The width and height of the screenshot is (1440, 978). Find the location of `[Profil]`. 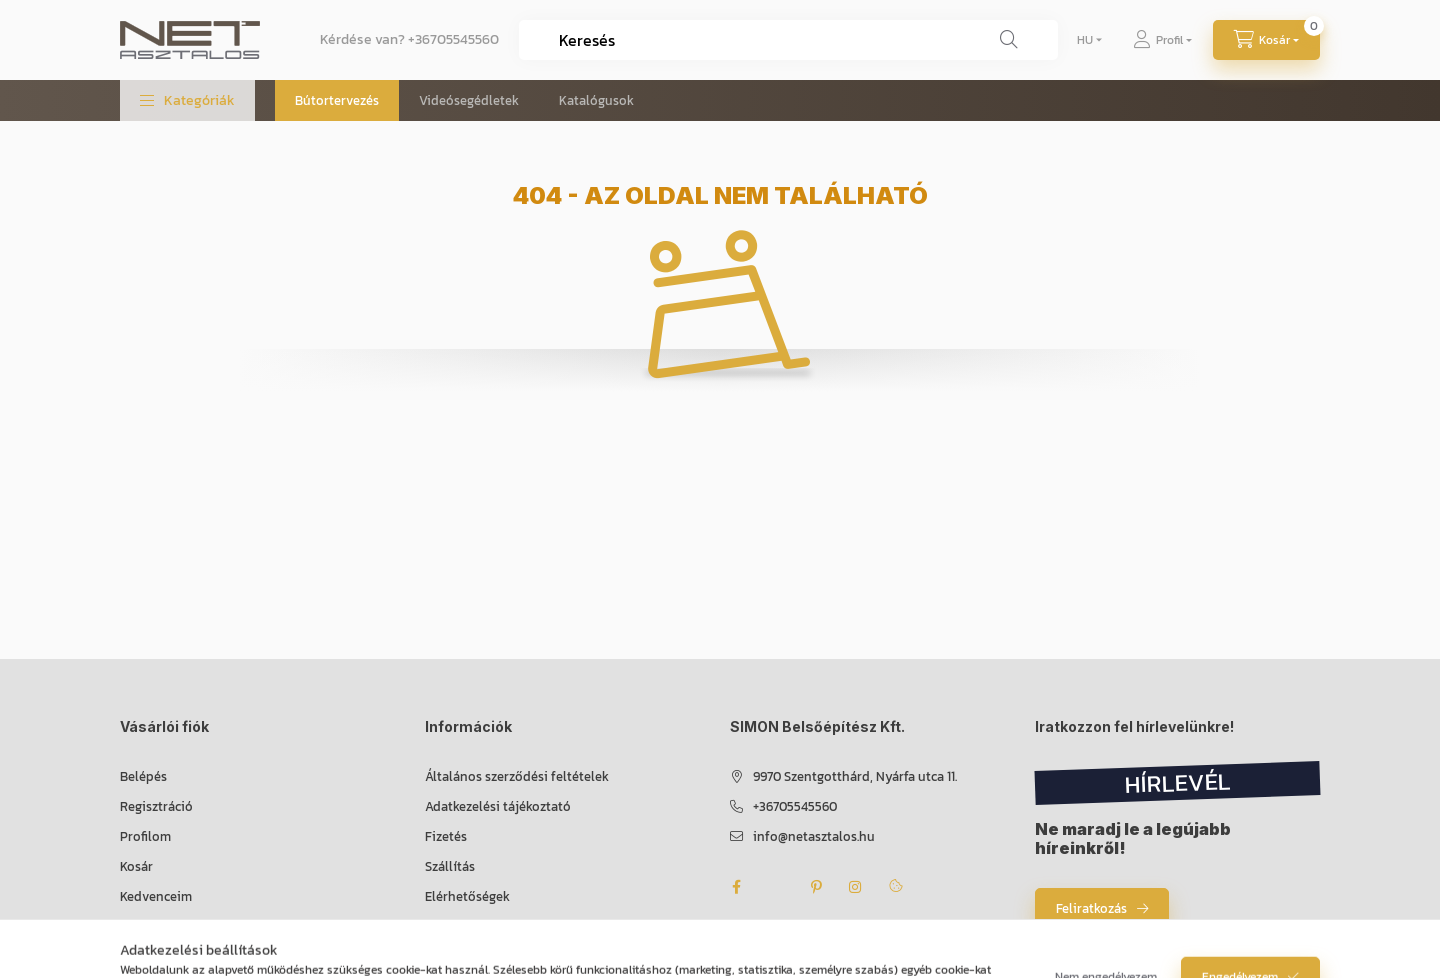

[Profil] is located at coordinates (1162, 40).